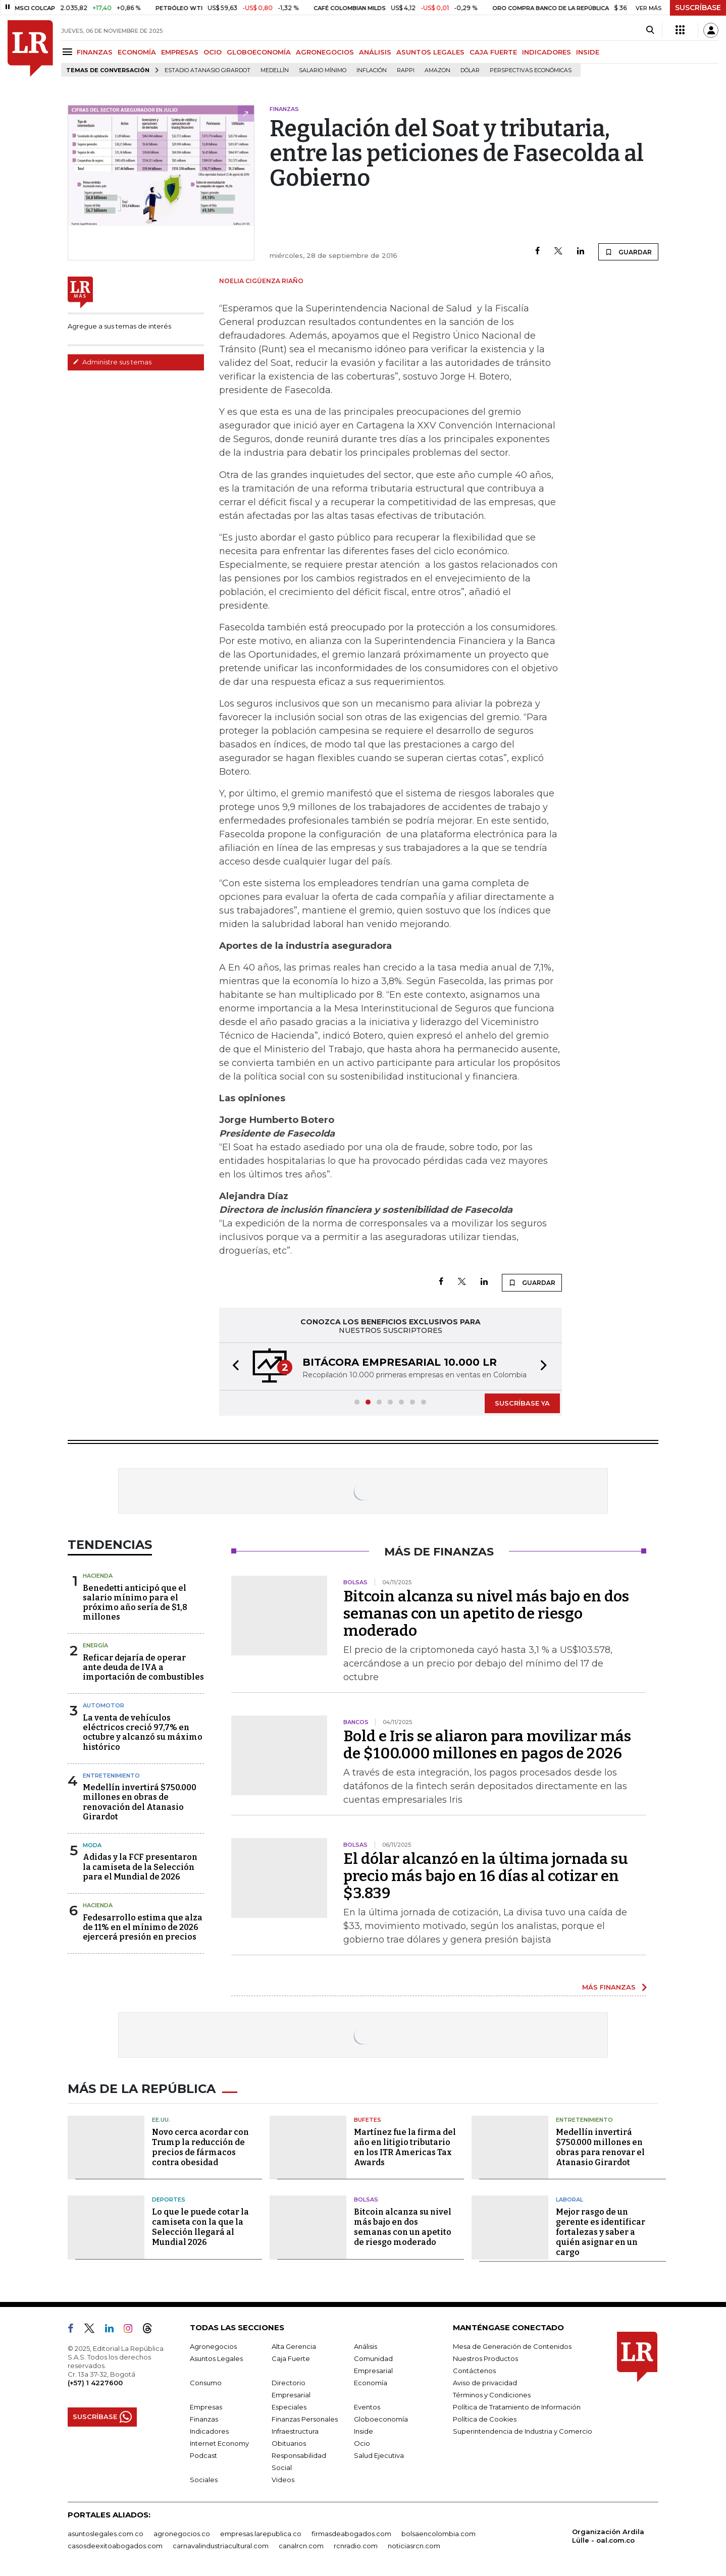 The image size is (726, 2576). I want to click on OCIO, so click(212, 52).